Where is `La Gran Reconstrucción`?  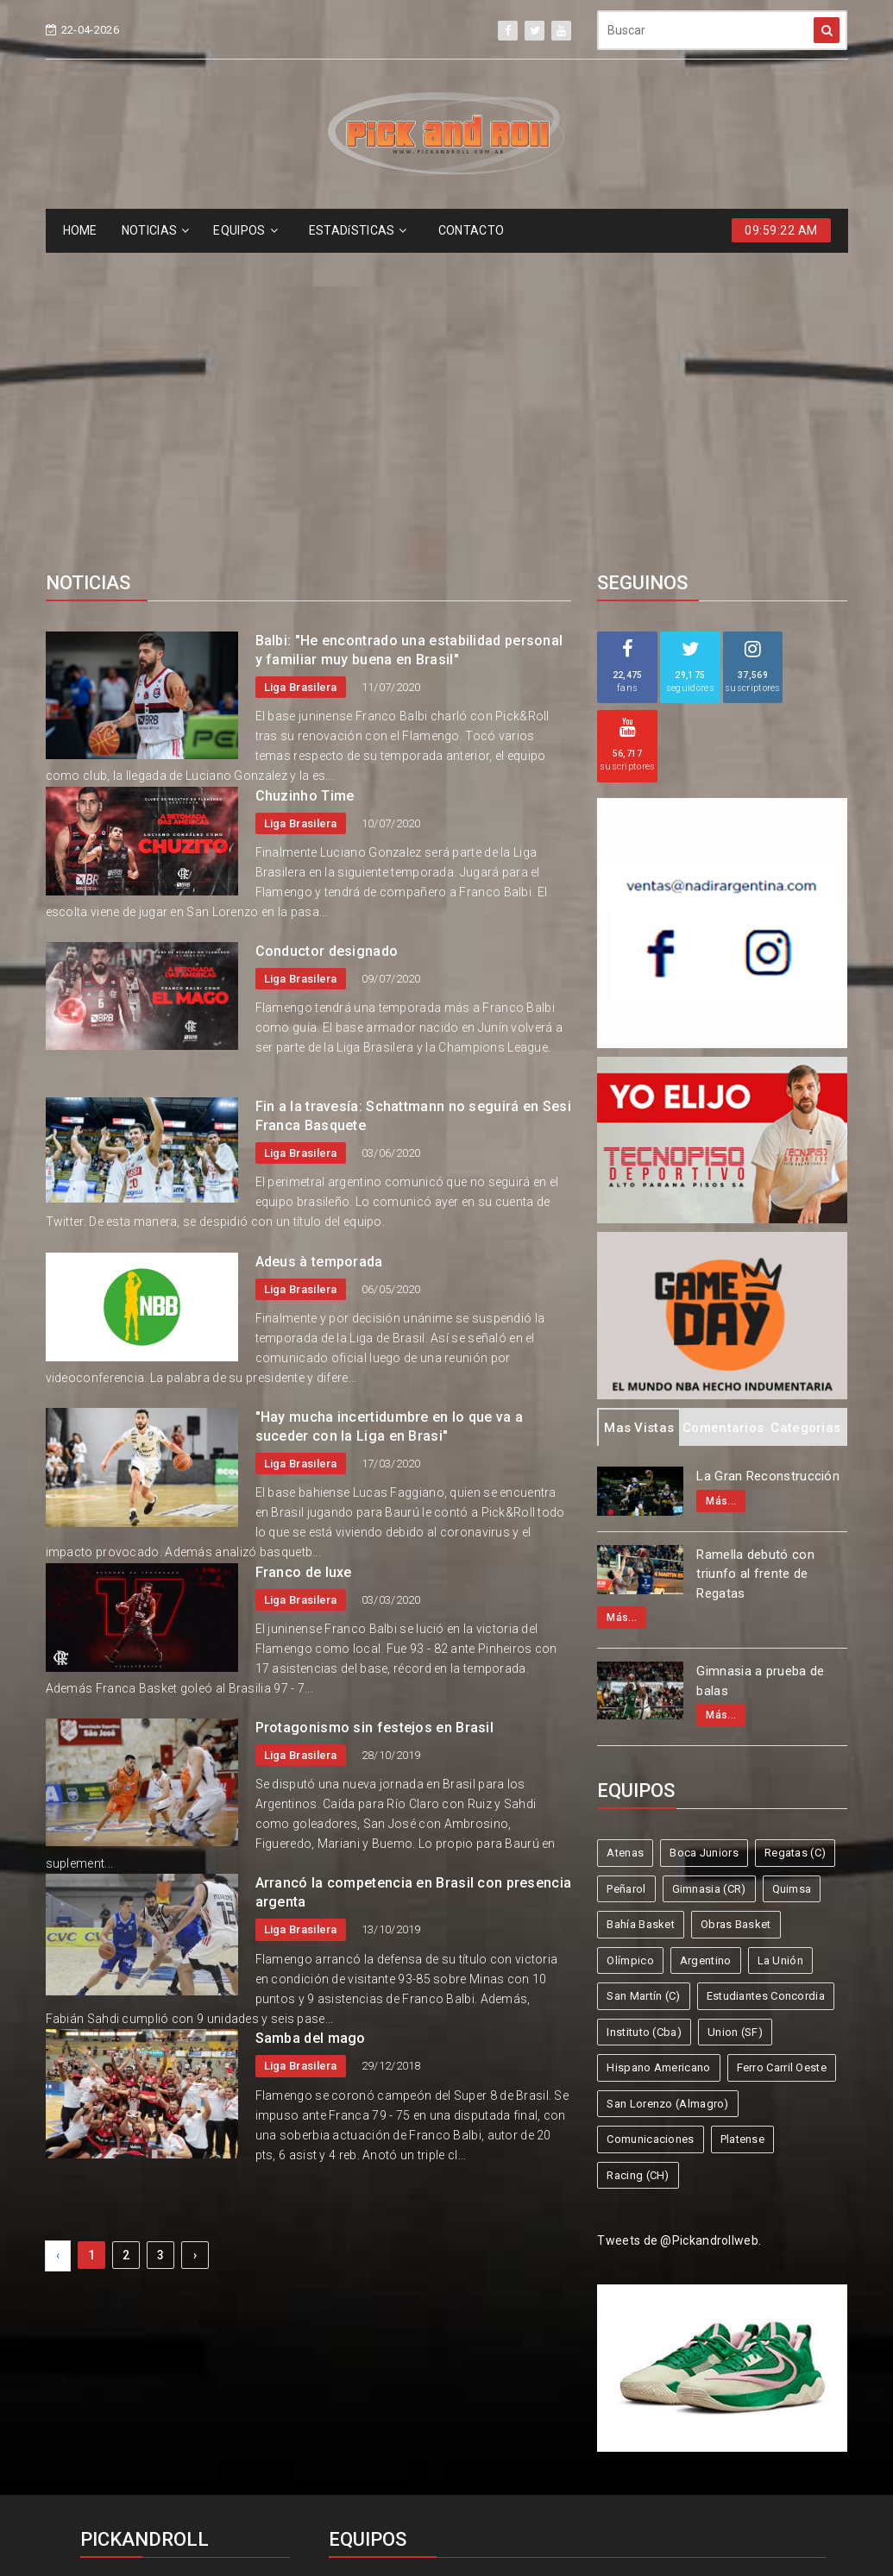
La Gran Reconstrucción is located at coordinates (768, 1160).